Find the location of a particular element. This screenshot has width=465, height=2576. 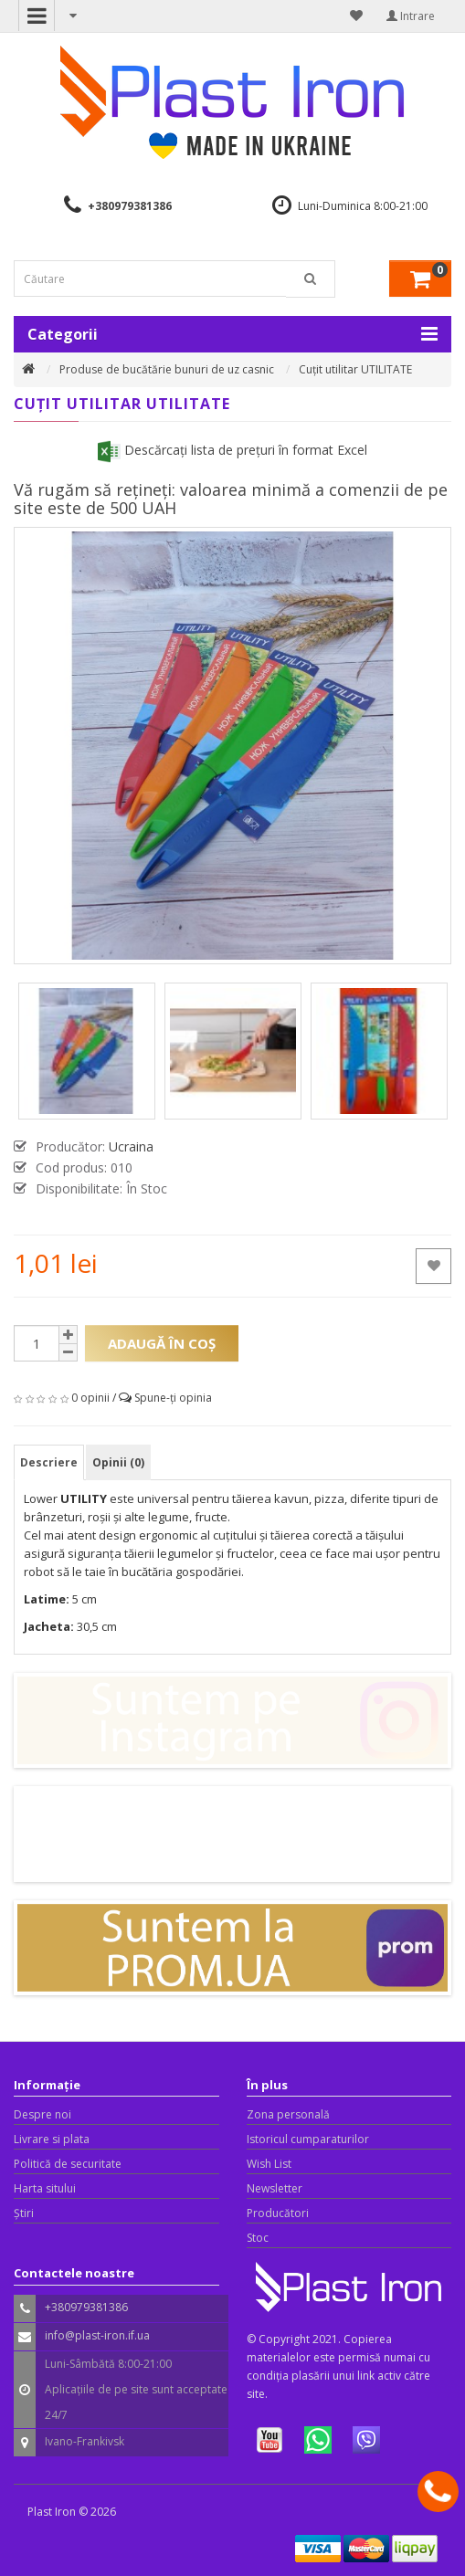

Descărcați lista de prețuri în format Excel is located at coordinates (232, 449).